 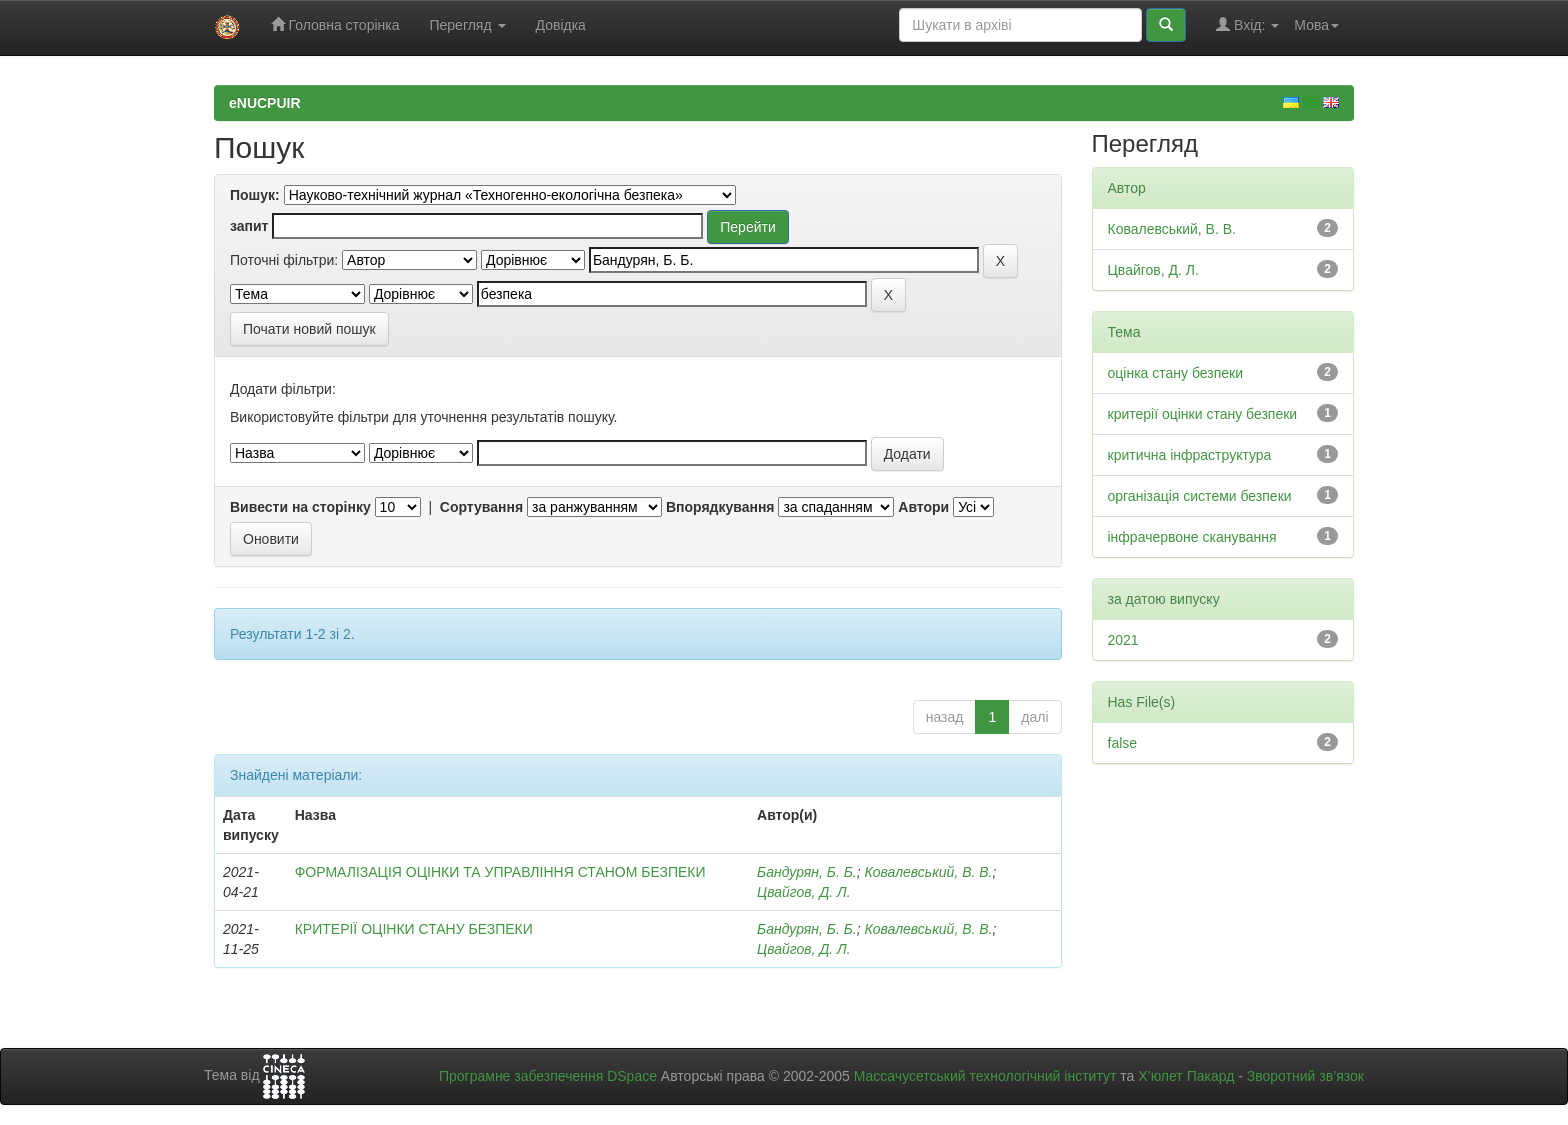 I want to click on організація системи безпеки, so click(x=1200, y=496).